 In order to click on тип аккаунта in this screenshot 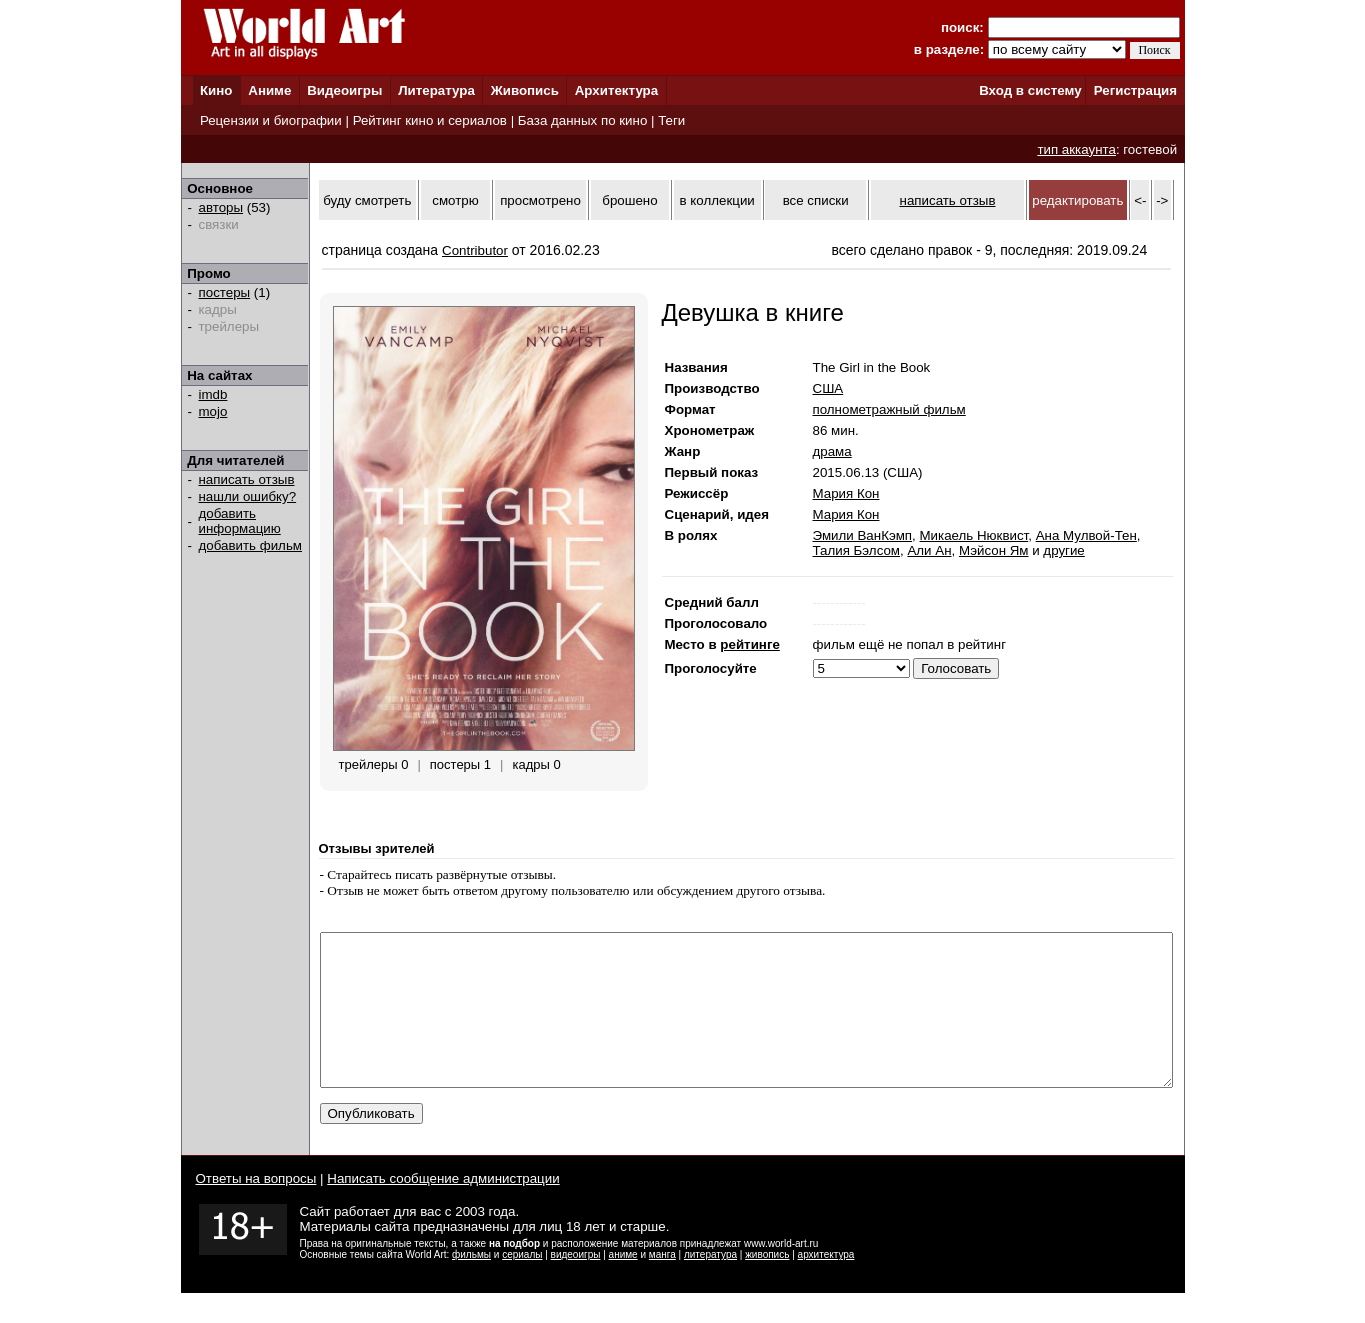, I will do `click(1076, 149)`.